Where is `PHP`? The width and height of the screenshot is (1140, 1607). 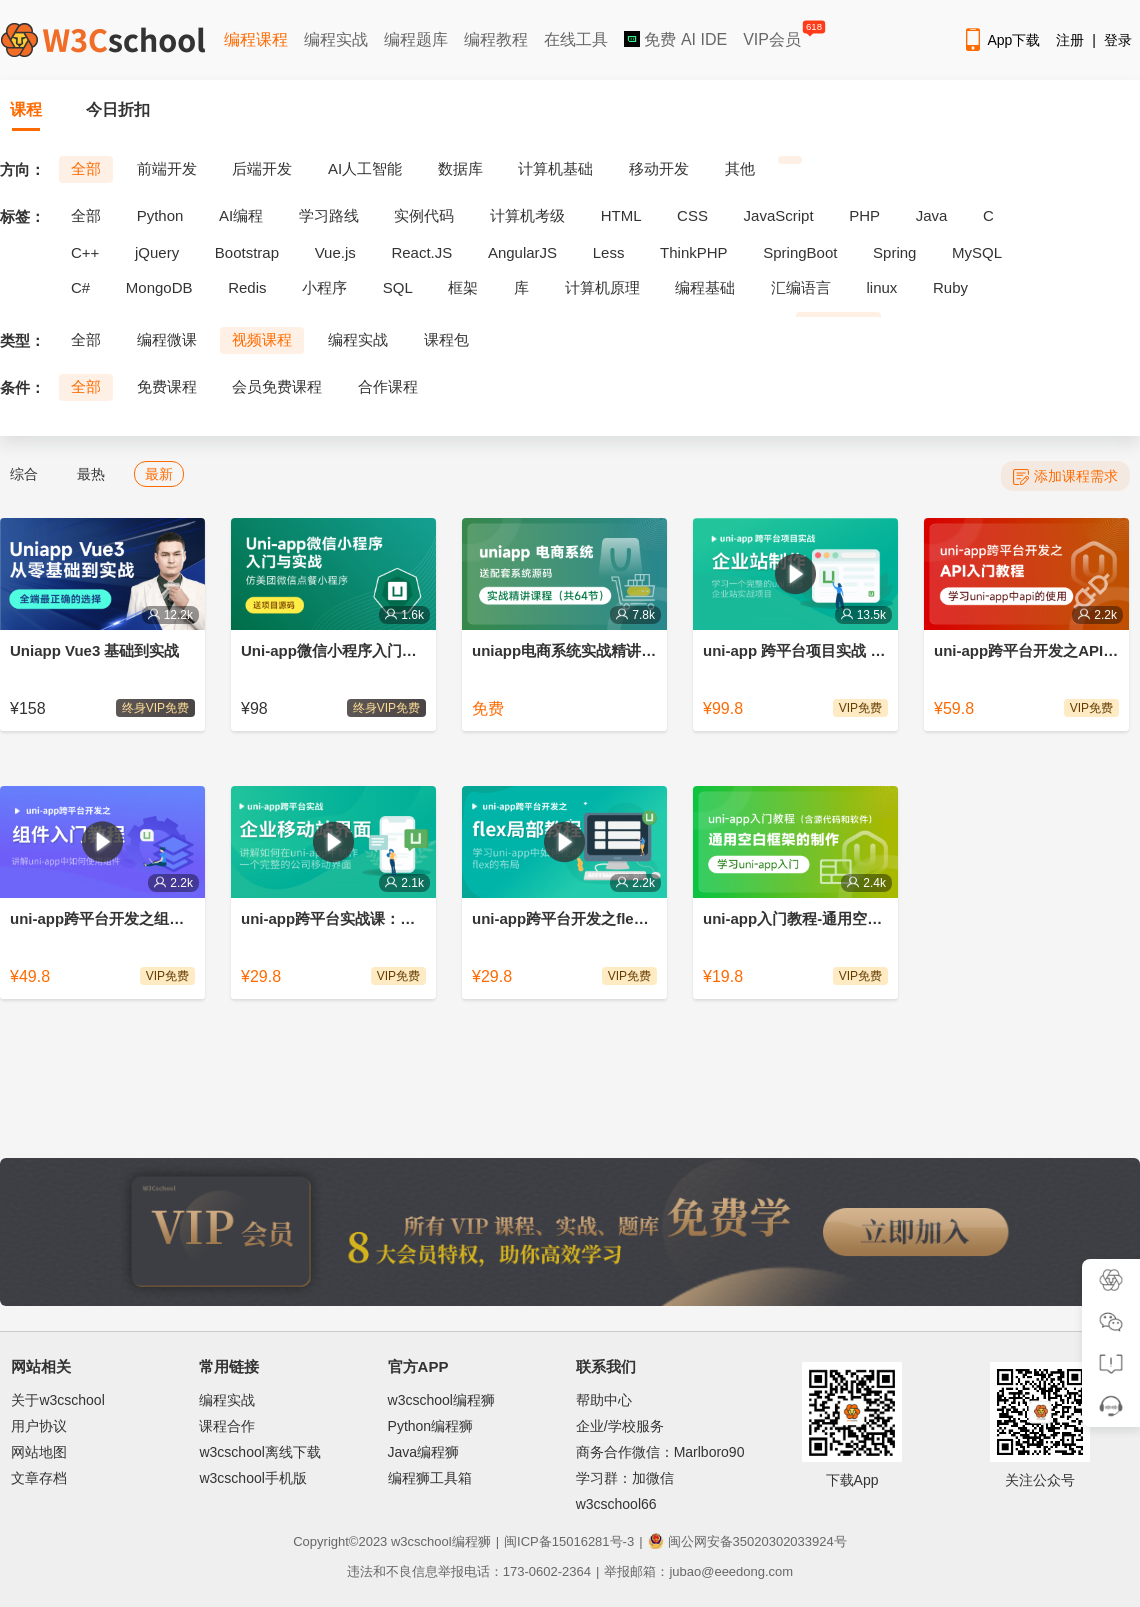 PHP is located at coordinates (864, 215).